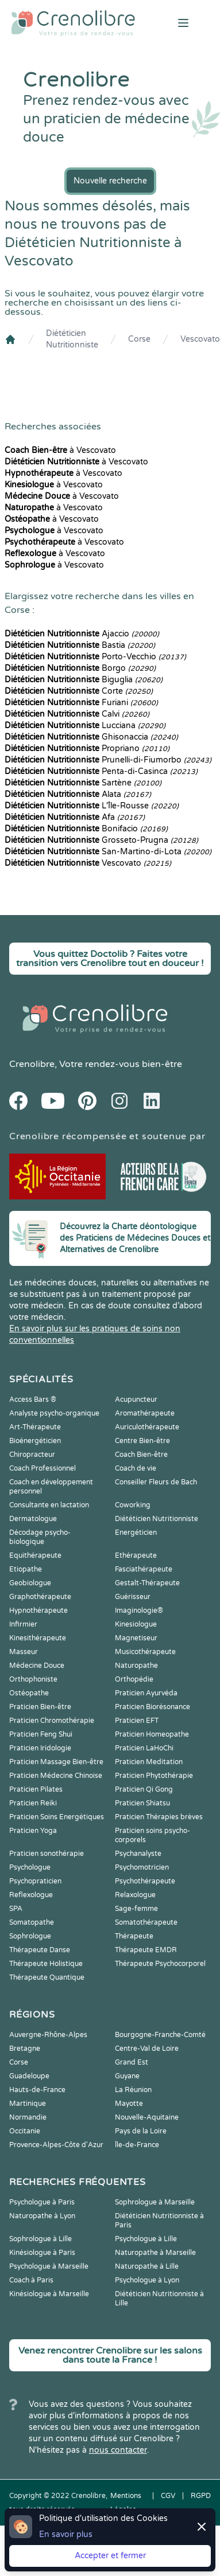 The image size is (220, 2576). Describe the element at coordinates (142, 1867) in the screenshot. I see `Psychomotricien` at that location.